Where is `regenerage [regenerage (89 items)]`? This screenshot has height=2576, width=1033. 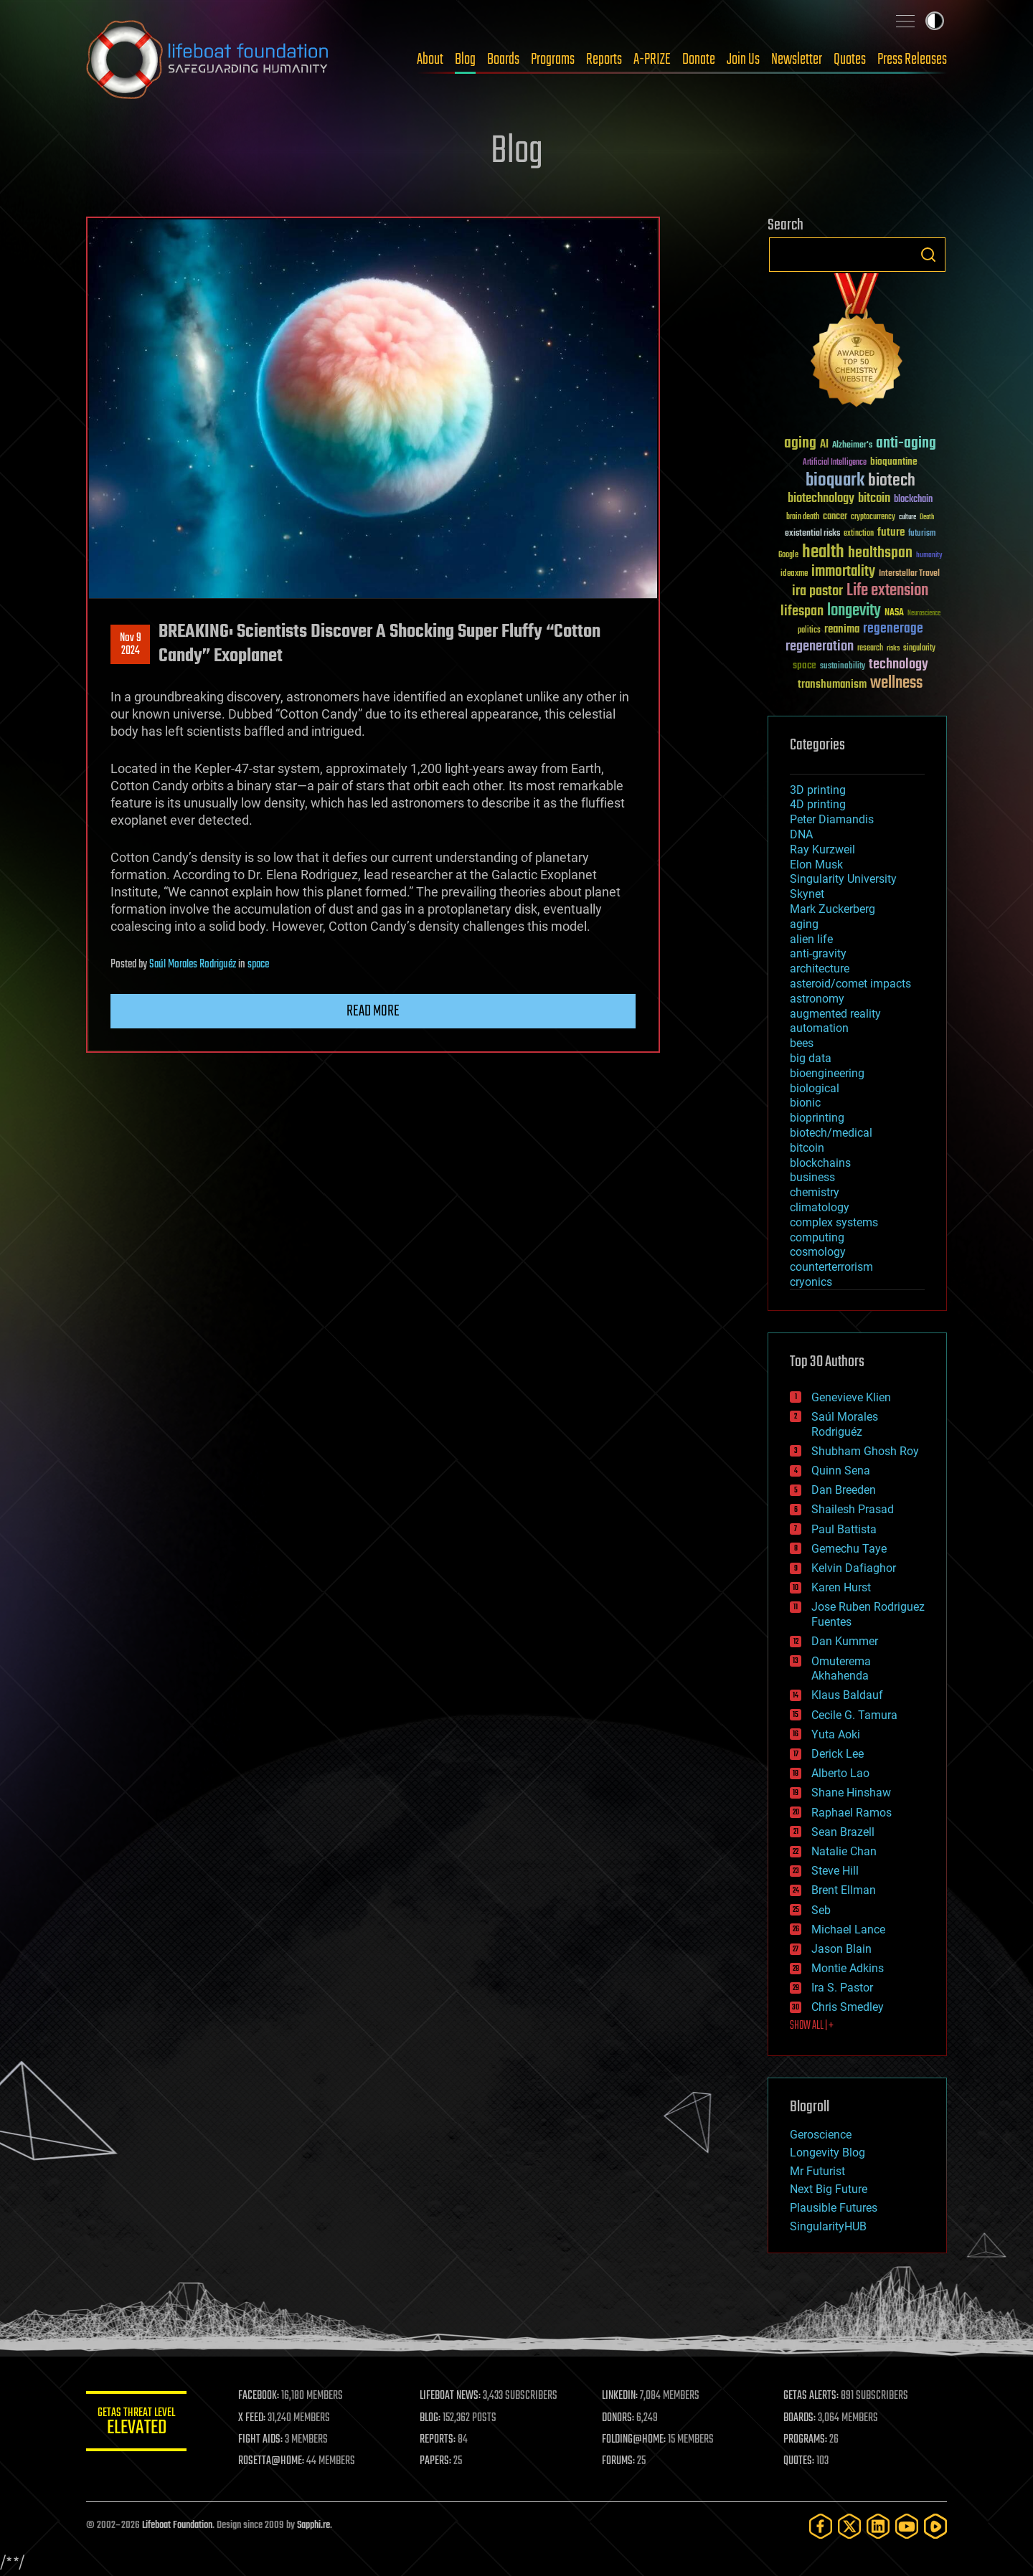
regenerage [regenerage (89 items)] is located at coordinates (893, 629).